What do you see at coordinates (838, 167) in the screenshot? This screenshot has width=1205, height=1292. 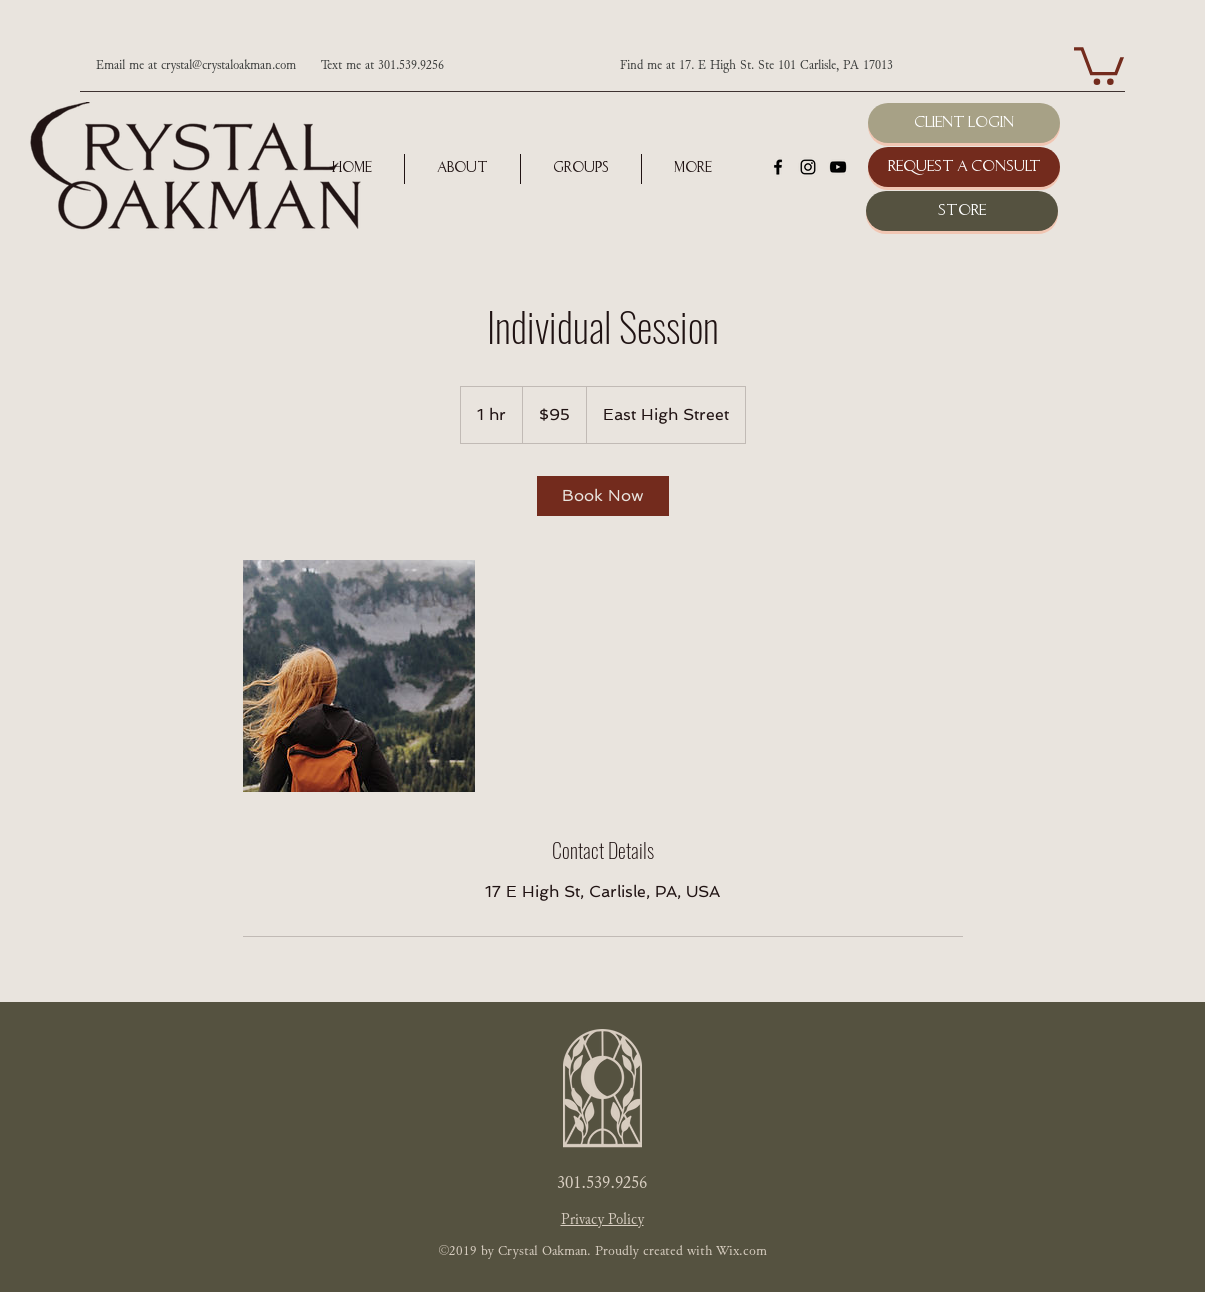 I see `[youtube]` at bounding box center [838, 167].